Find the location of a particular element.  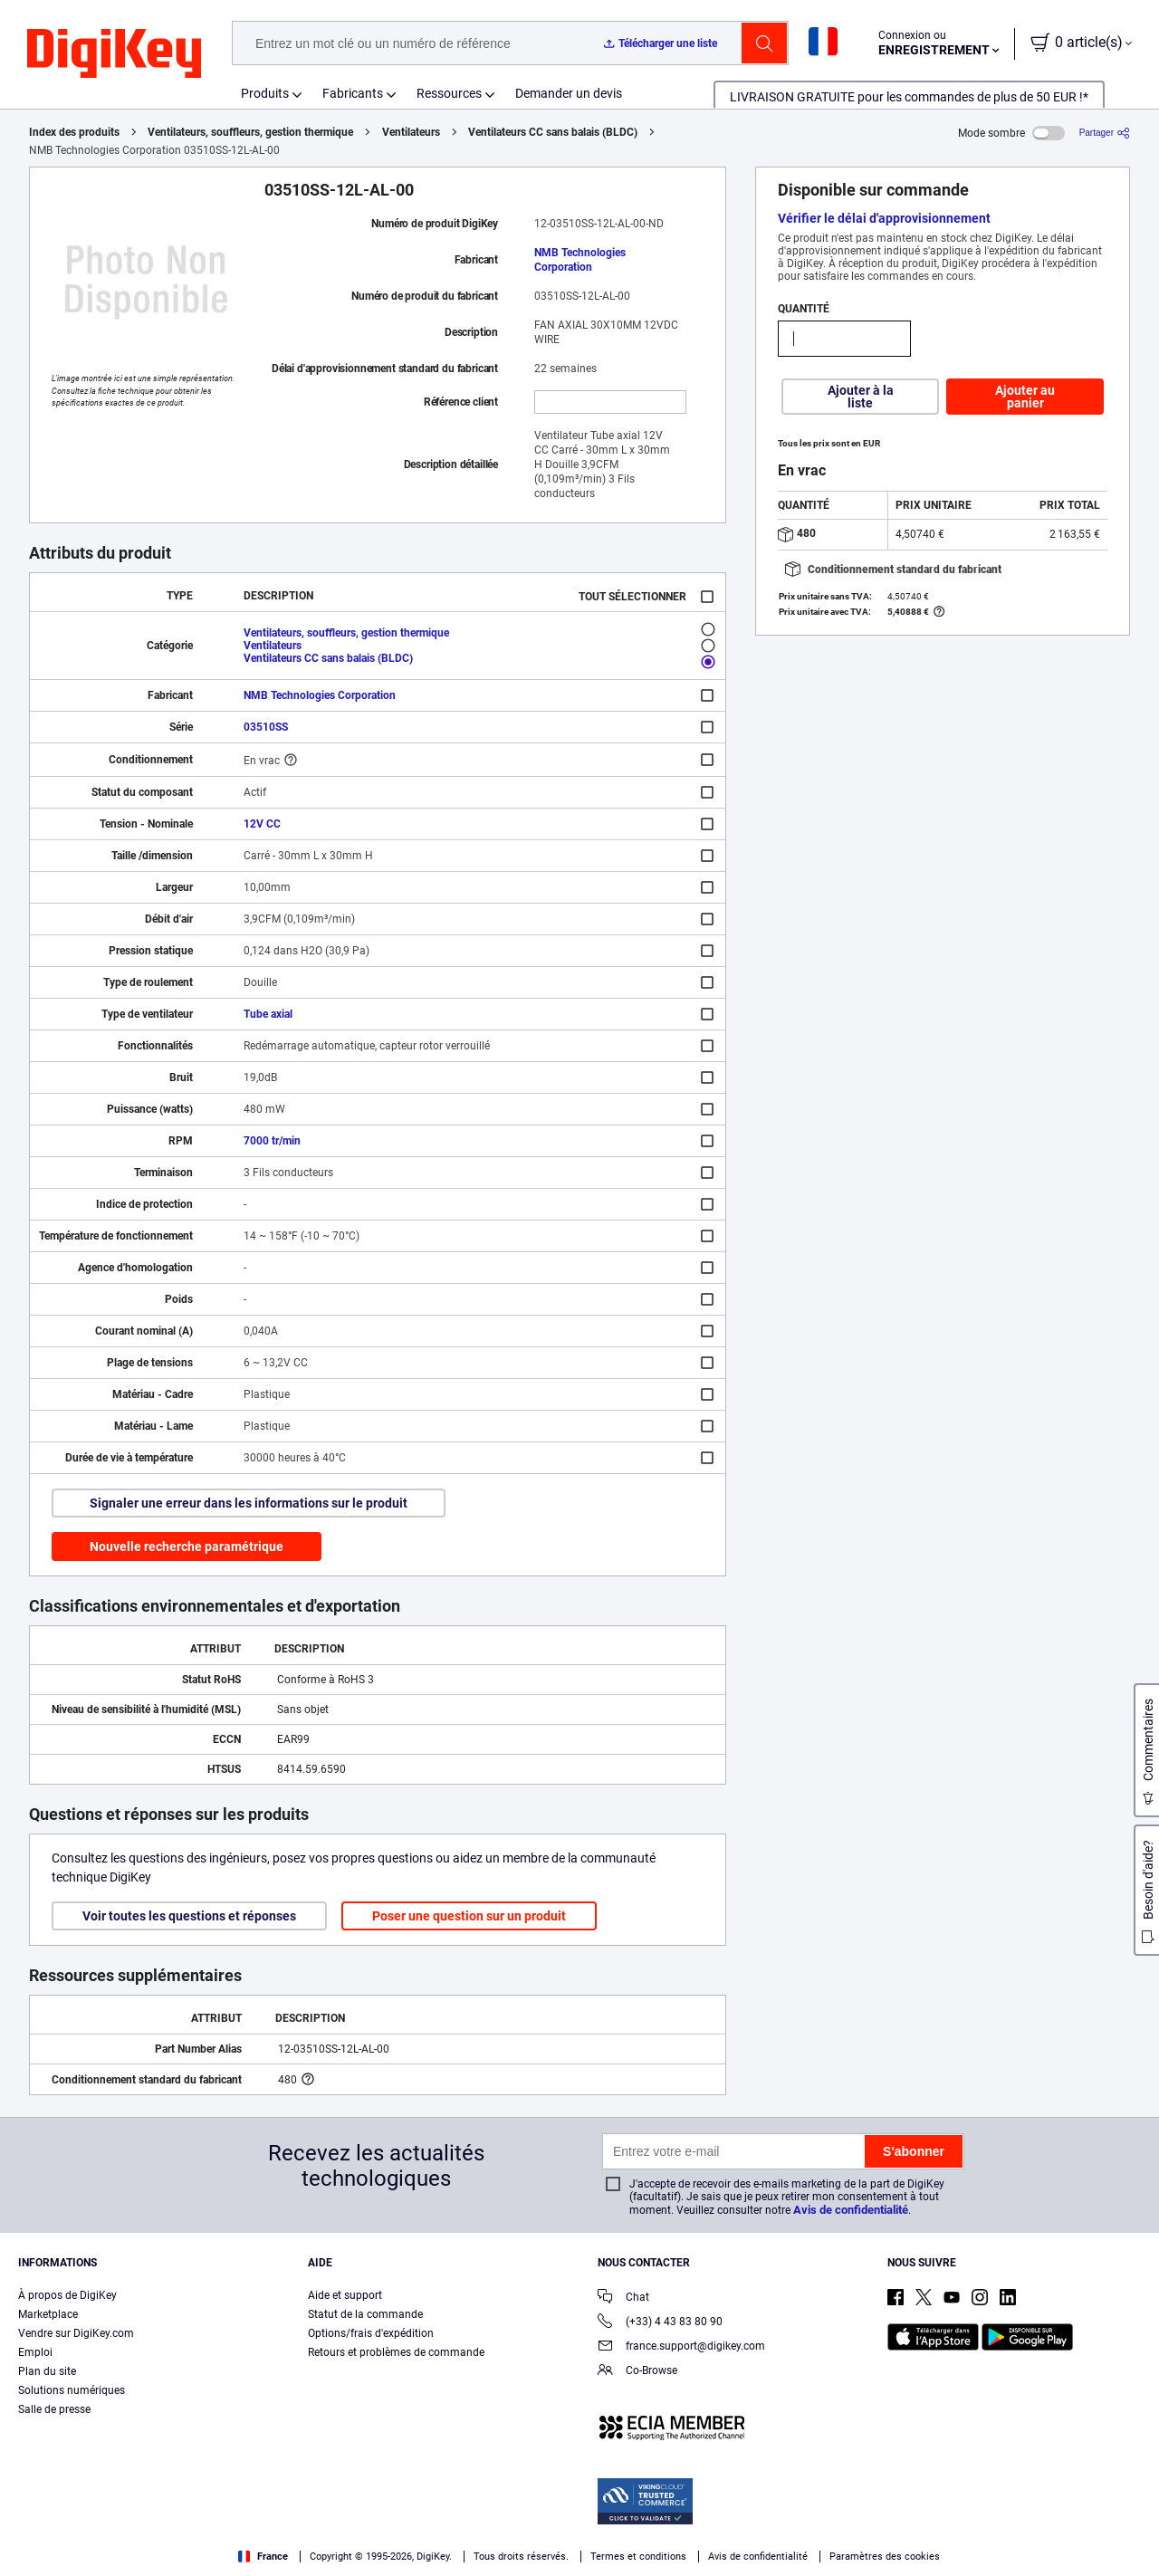

Ajouter au panier is located at coordinates (1025, 396).